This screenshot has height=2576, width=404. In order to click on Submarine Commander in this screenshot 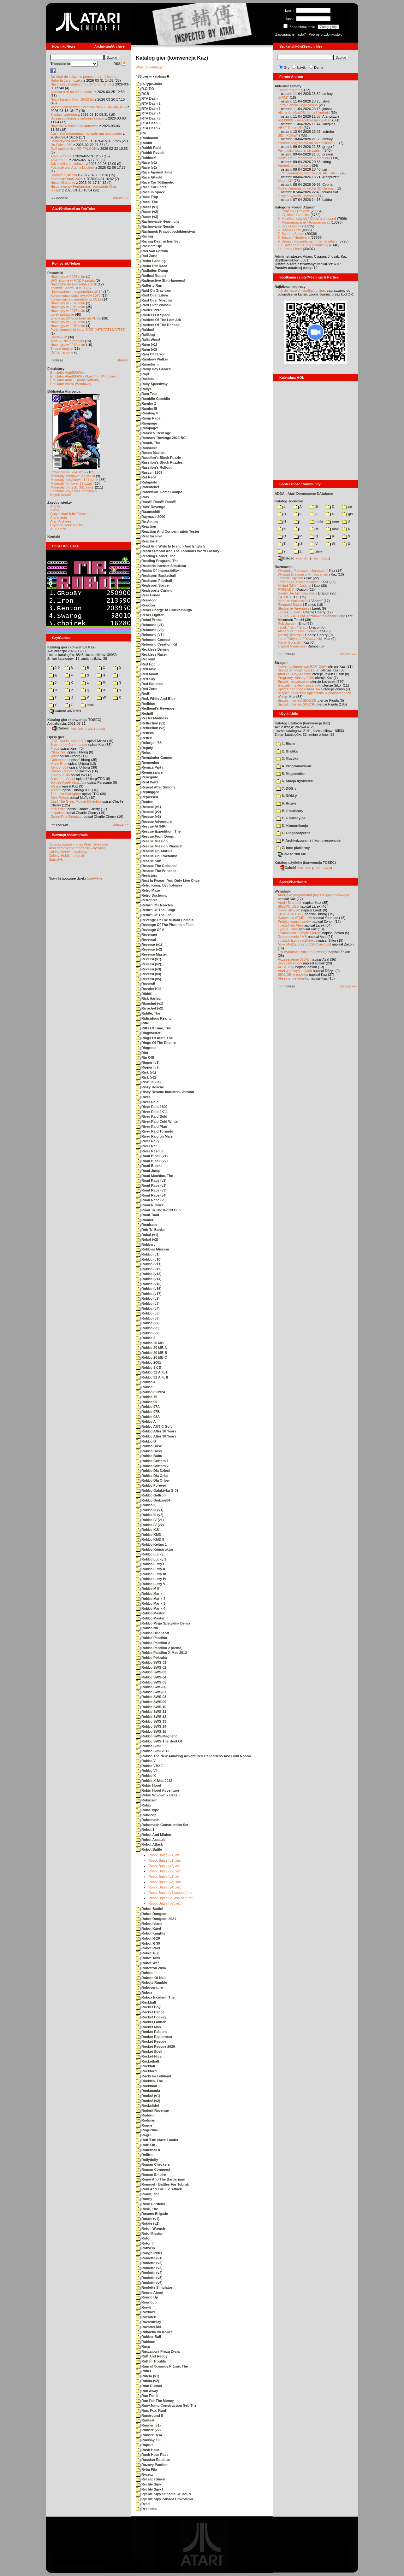, I will do `click(68, 744)`.